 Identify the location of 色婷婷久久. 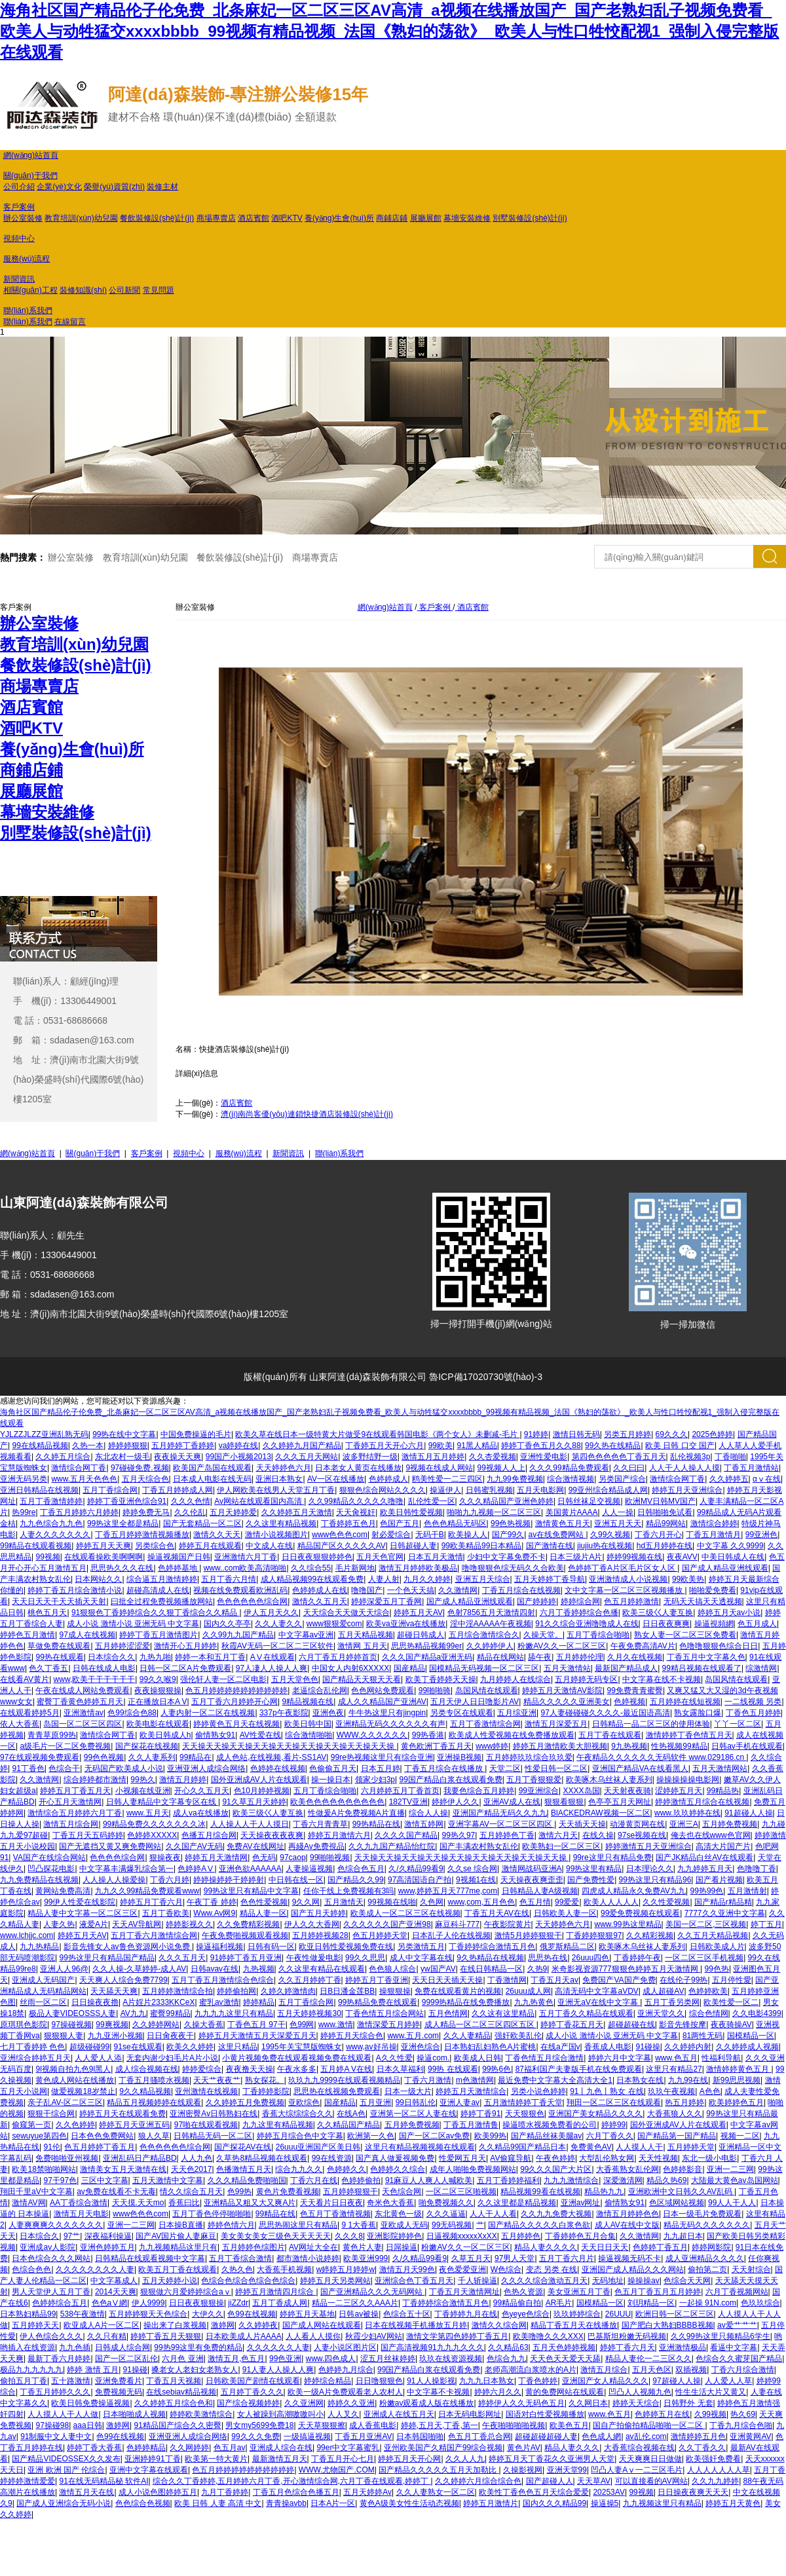
(346, 2169).